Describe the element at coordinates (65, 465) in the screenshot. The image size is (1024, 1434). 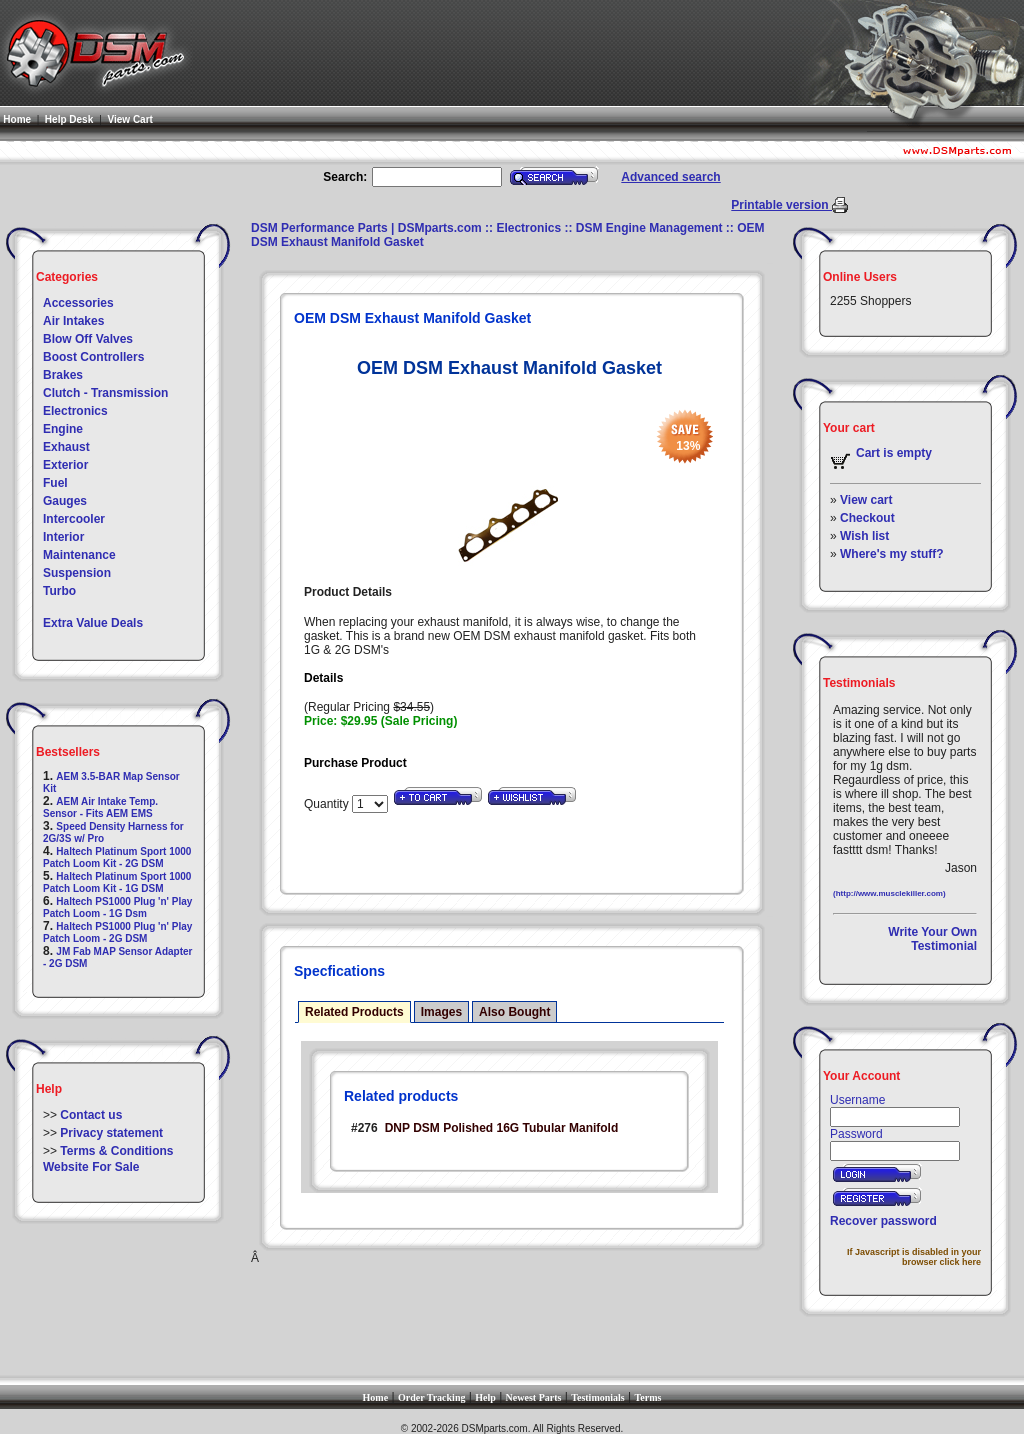
I see `Exterior` at that location.